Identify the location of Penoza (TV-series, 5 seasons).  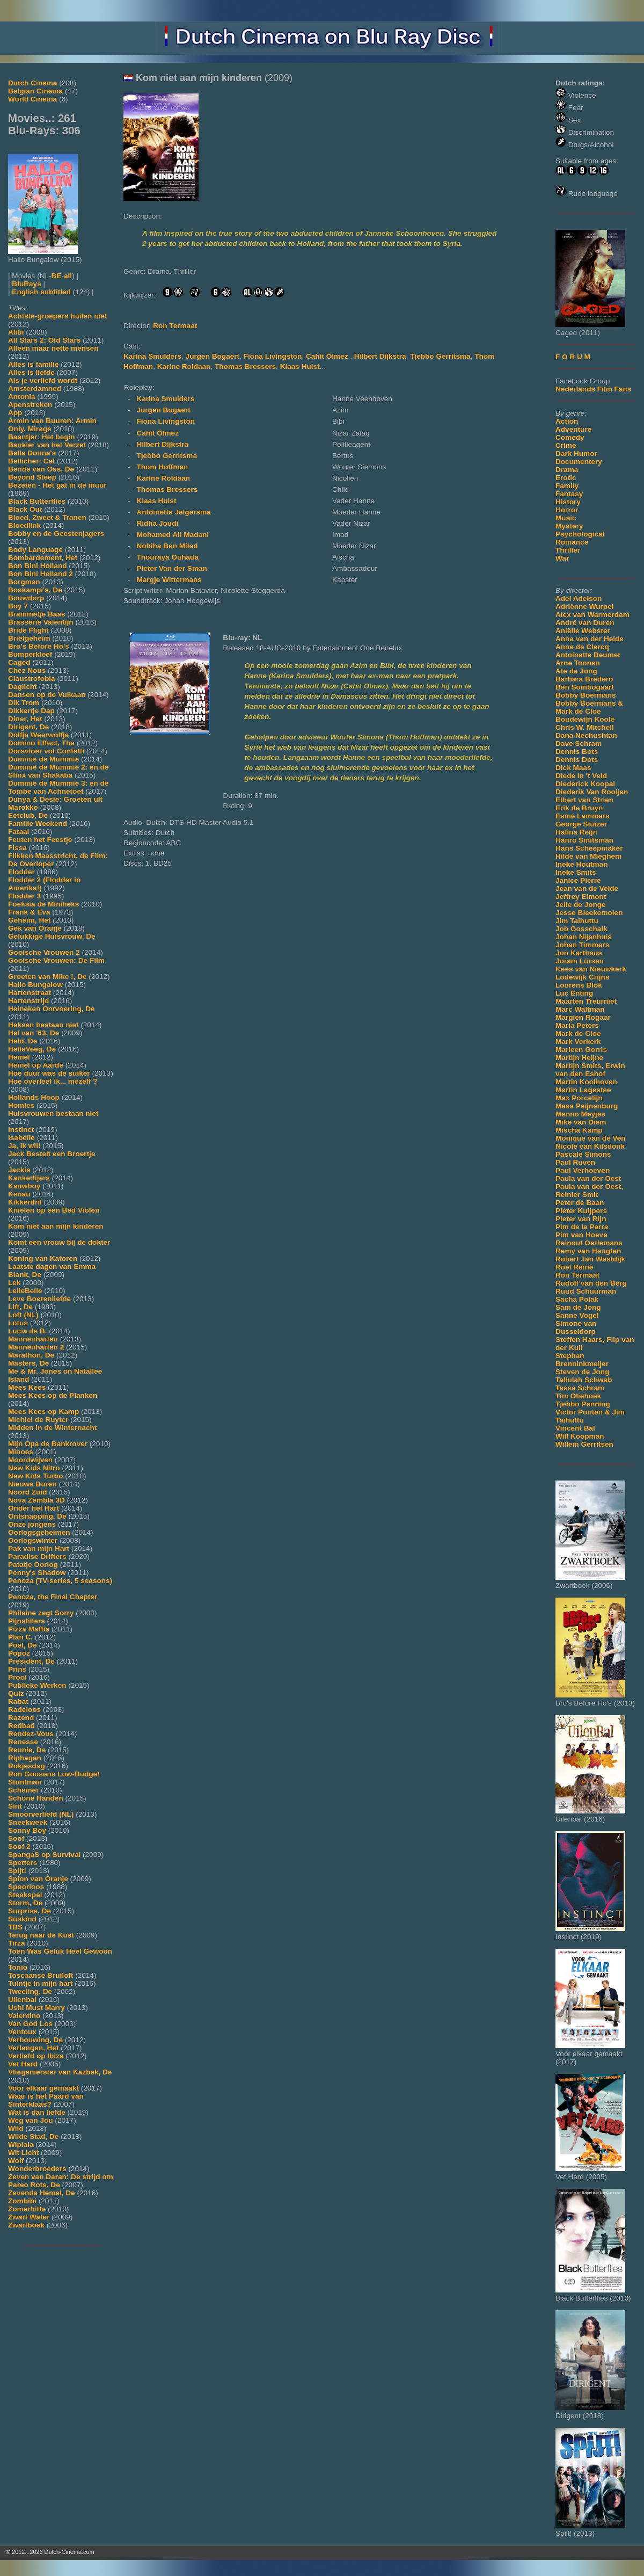
(60, 1581).